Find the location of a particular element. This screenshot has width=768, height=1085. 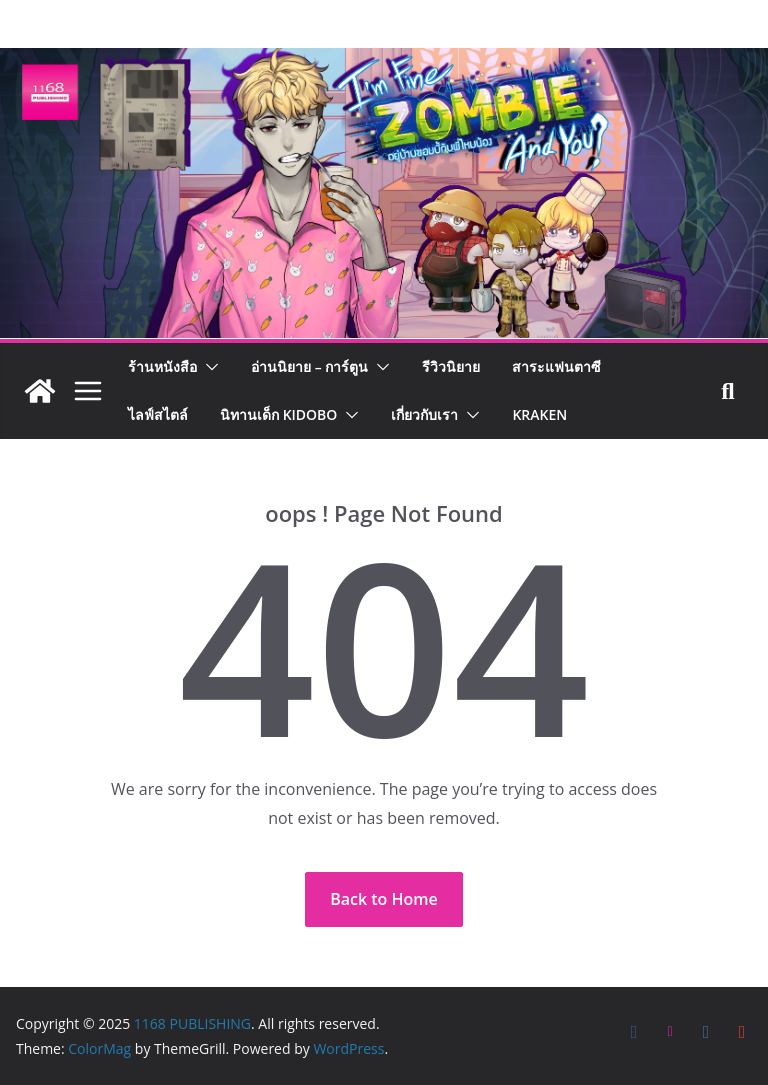

[button] is located at coordinates (208, 367).